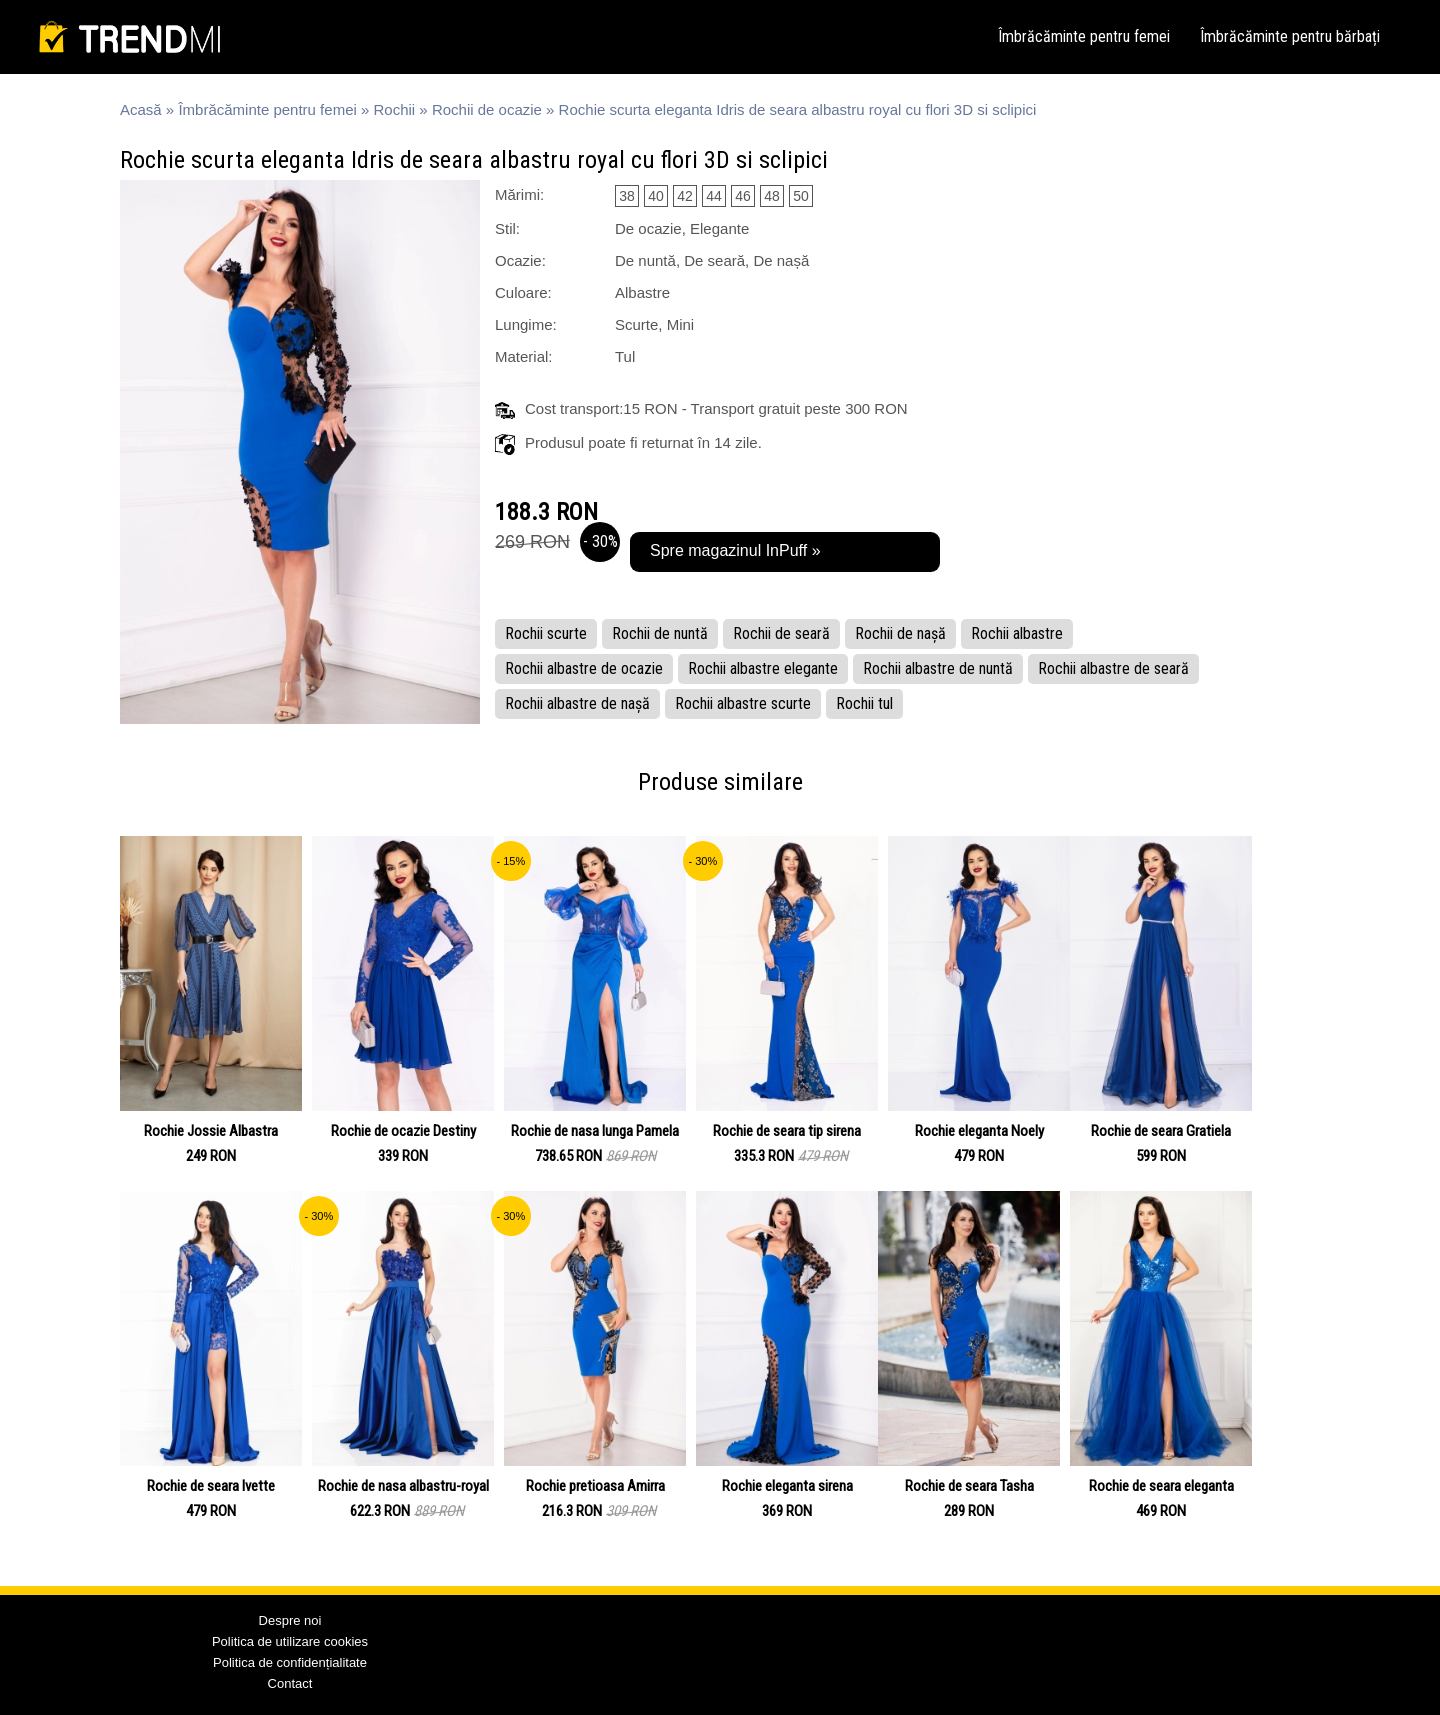 The width and height of the screenshot is (1440, 1715). What do you see at coordinates (787, 1131) in the screenshot?
I see `Rochie de seara tip sirena` at bounding box center [787, 1131].